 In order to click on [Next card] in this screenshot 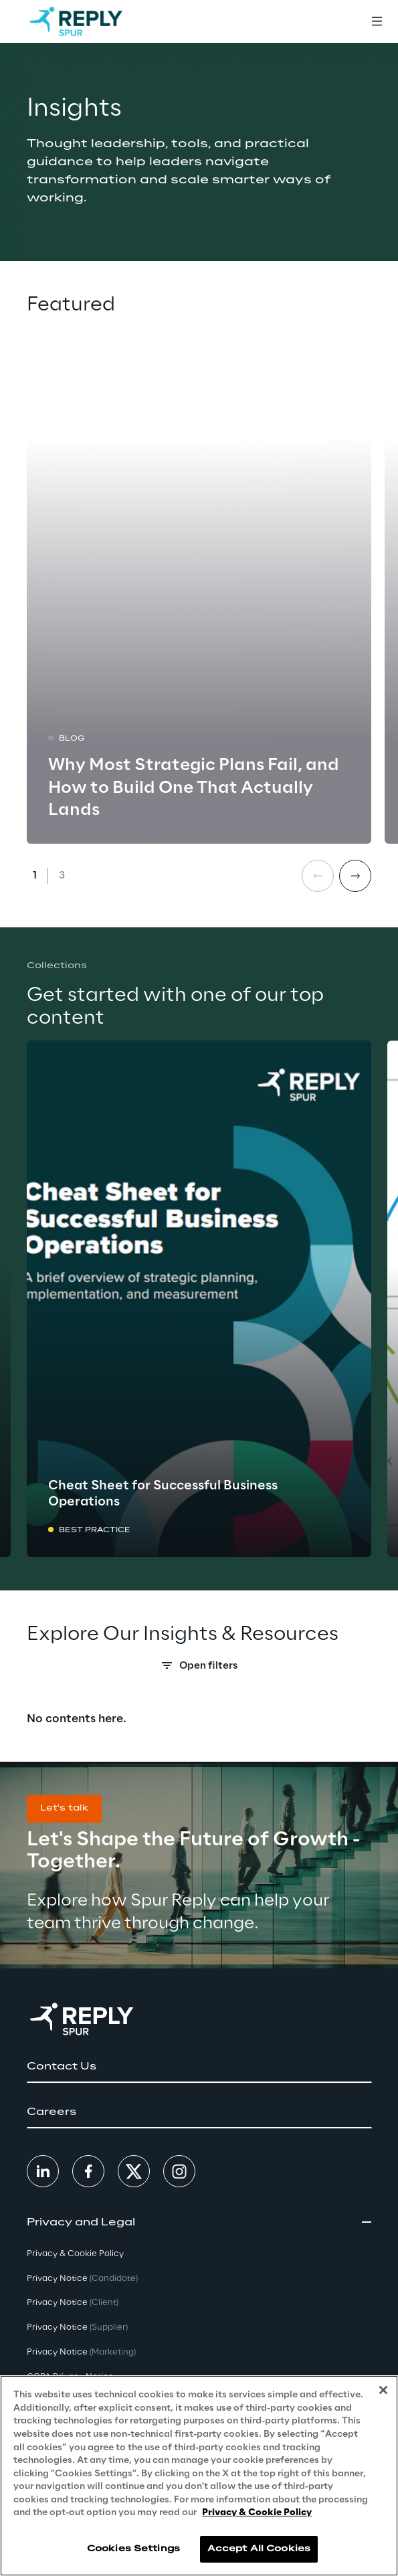, I will do `click(355, 876)`.